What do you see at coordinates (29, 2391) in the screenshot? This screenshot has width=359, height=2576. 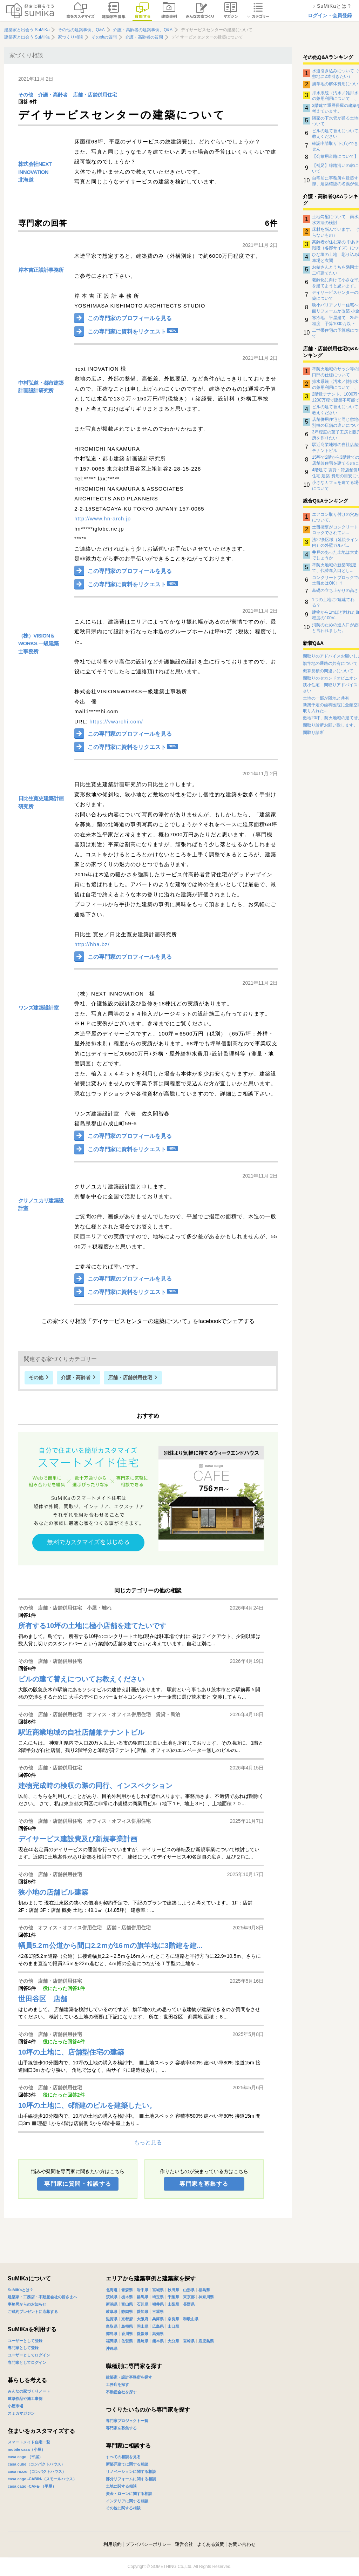 I see `みんなの家づくりノート` at bounding box center [29, 2391].